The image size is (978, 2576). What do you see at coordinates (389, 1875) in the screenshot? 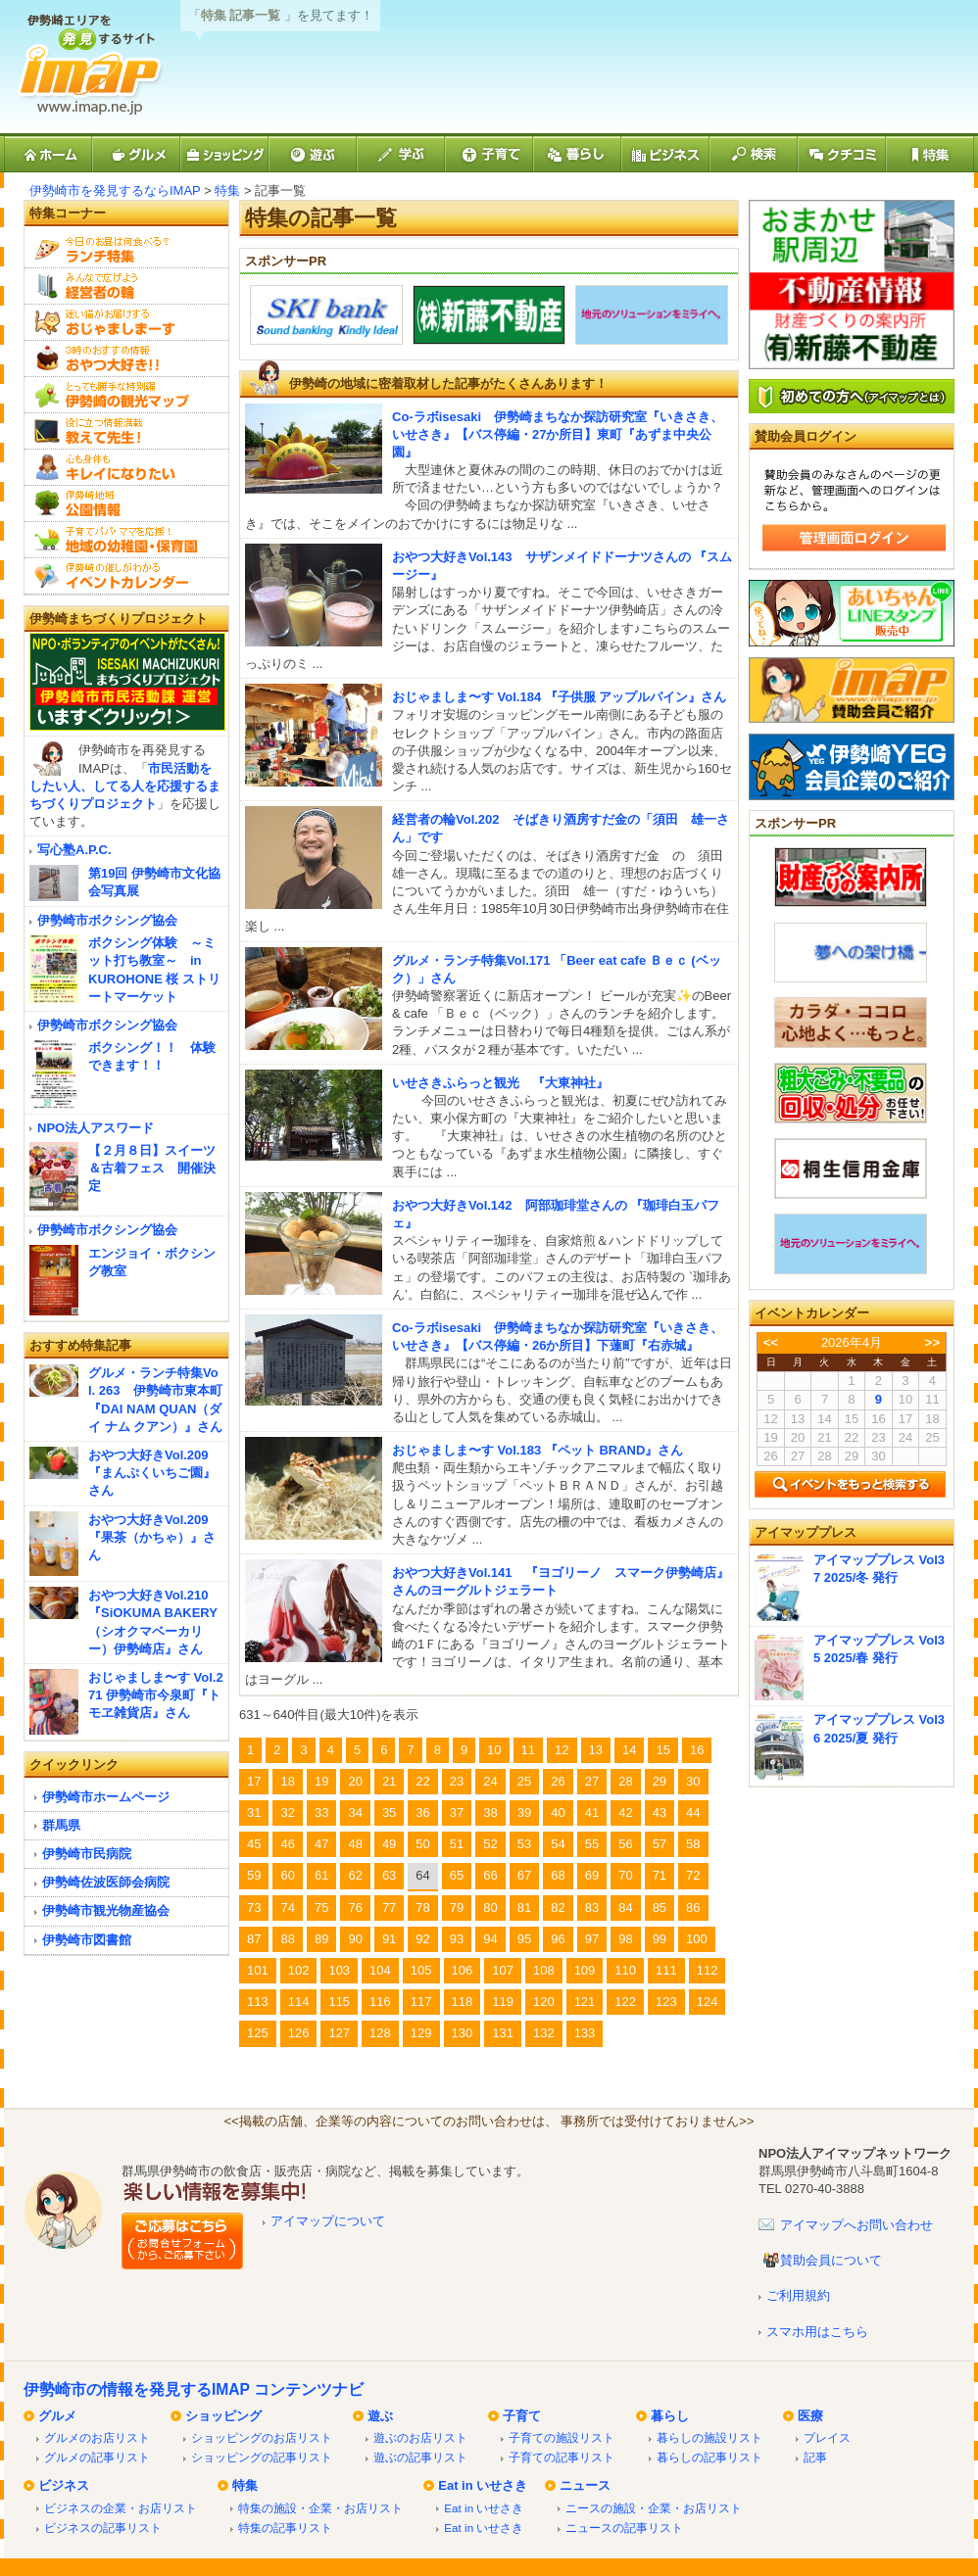
I see `63` at bounding box center [389, 1875].